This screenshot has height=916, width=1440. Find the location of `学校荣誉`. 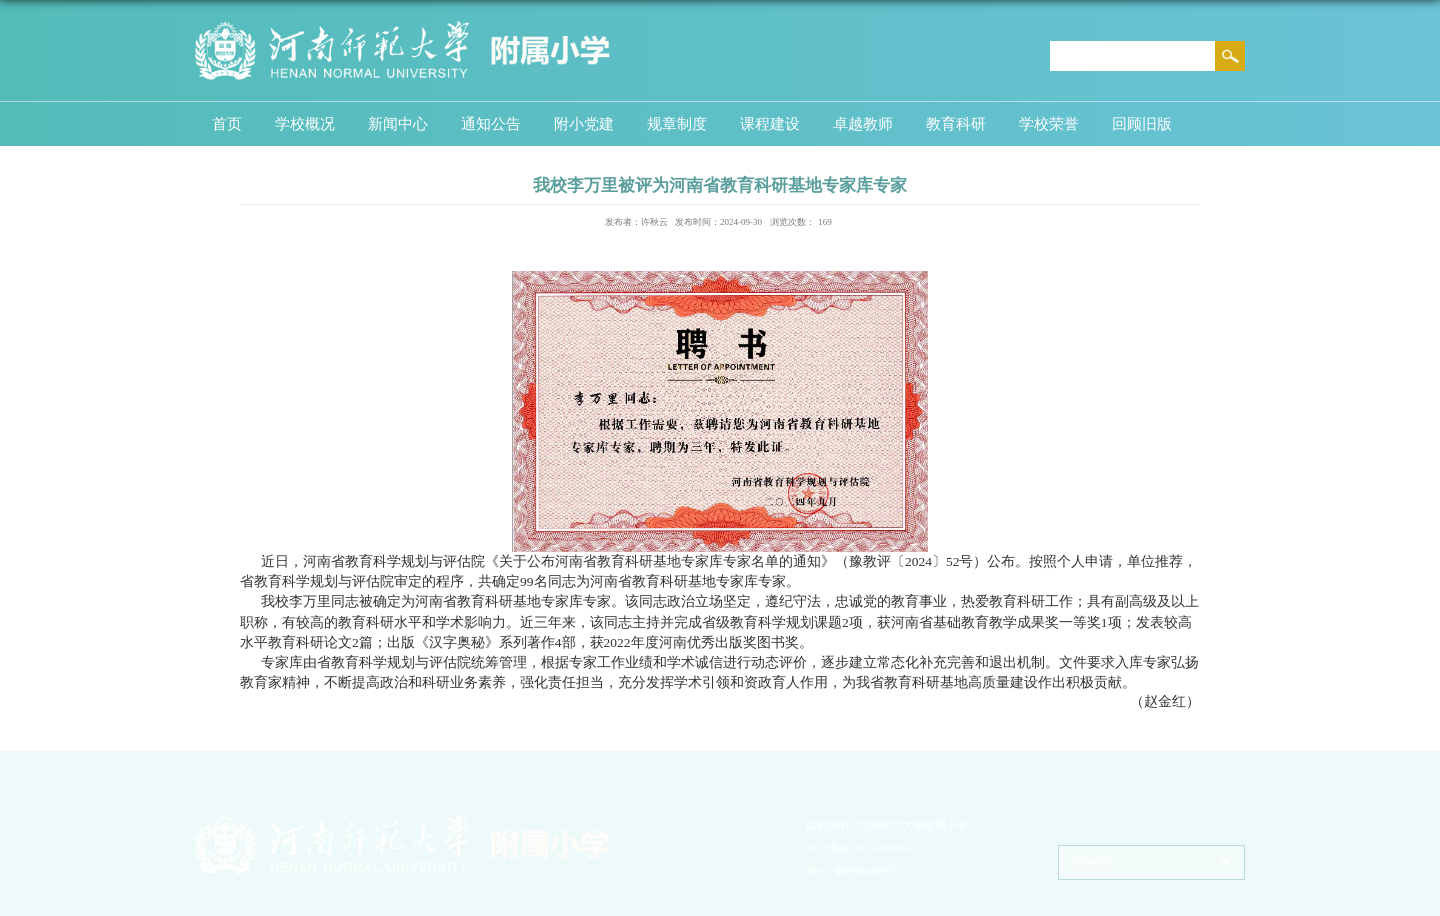

学校荣誉 is located at coordinates (1049, 124).